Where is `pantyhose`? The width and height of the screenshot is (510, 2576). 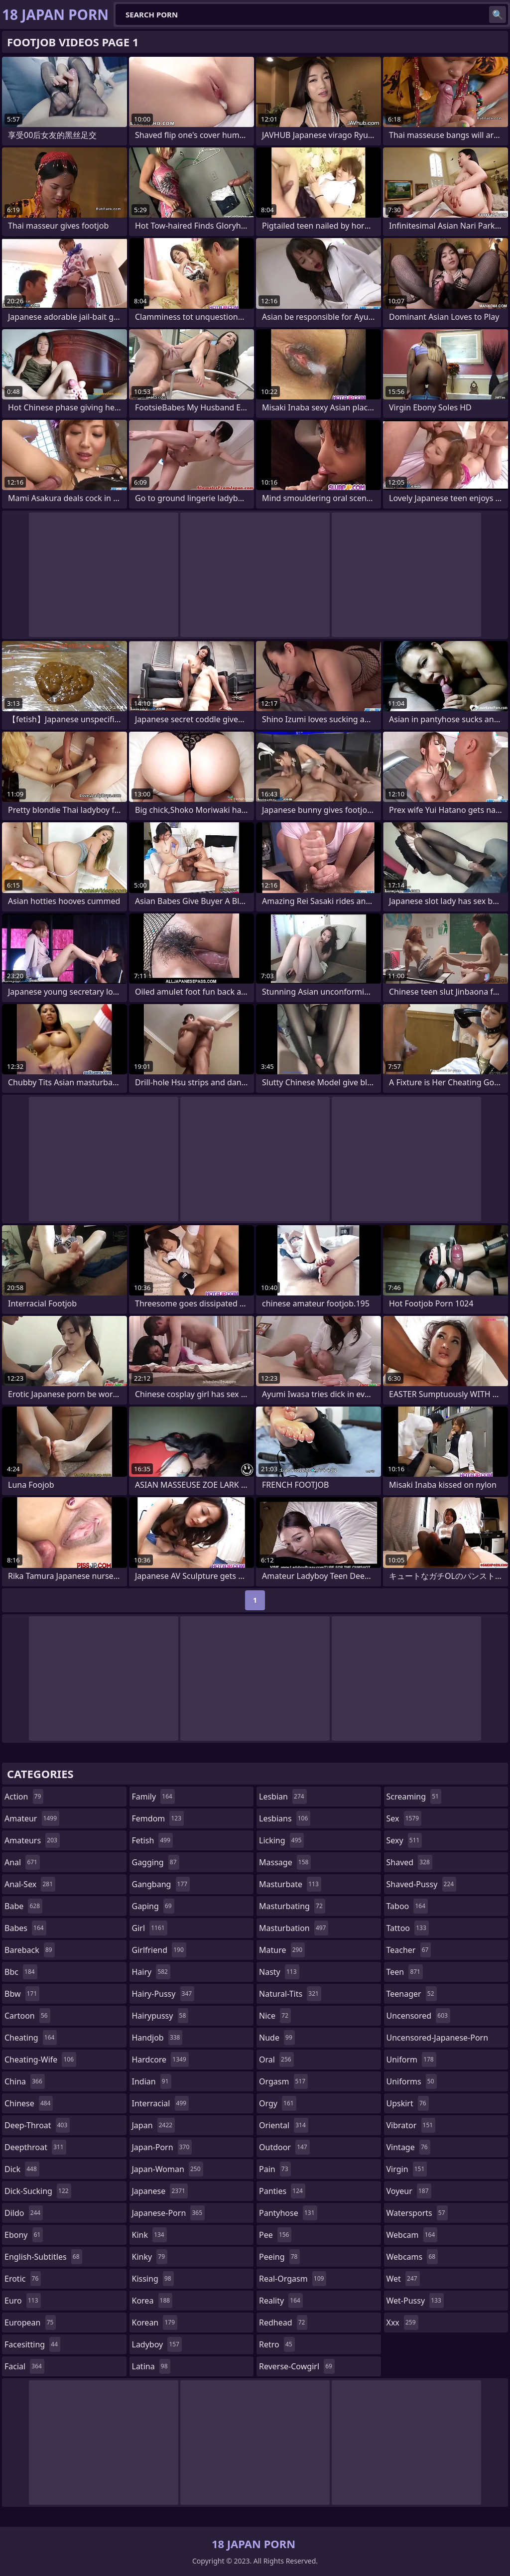 pantyhose is located at coordinates (288, 2212).